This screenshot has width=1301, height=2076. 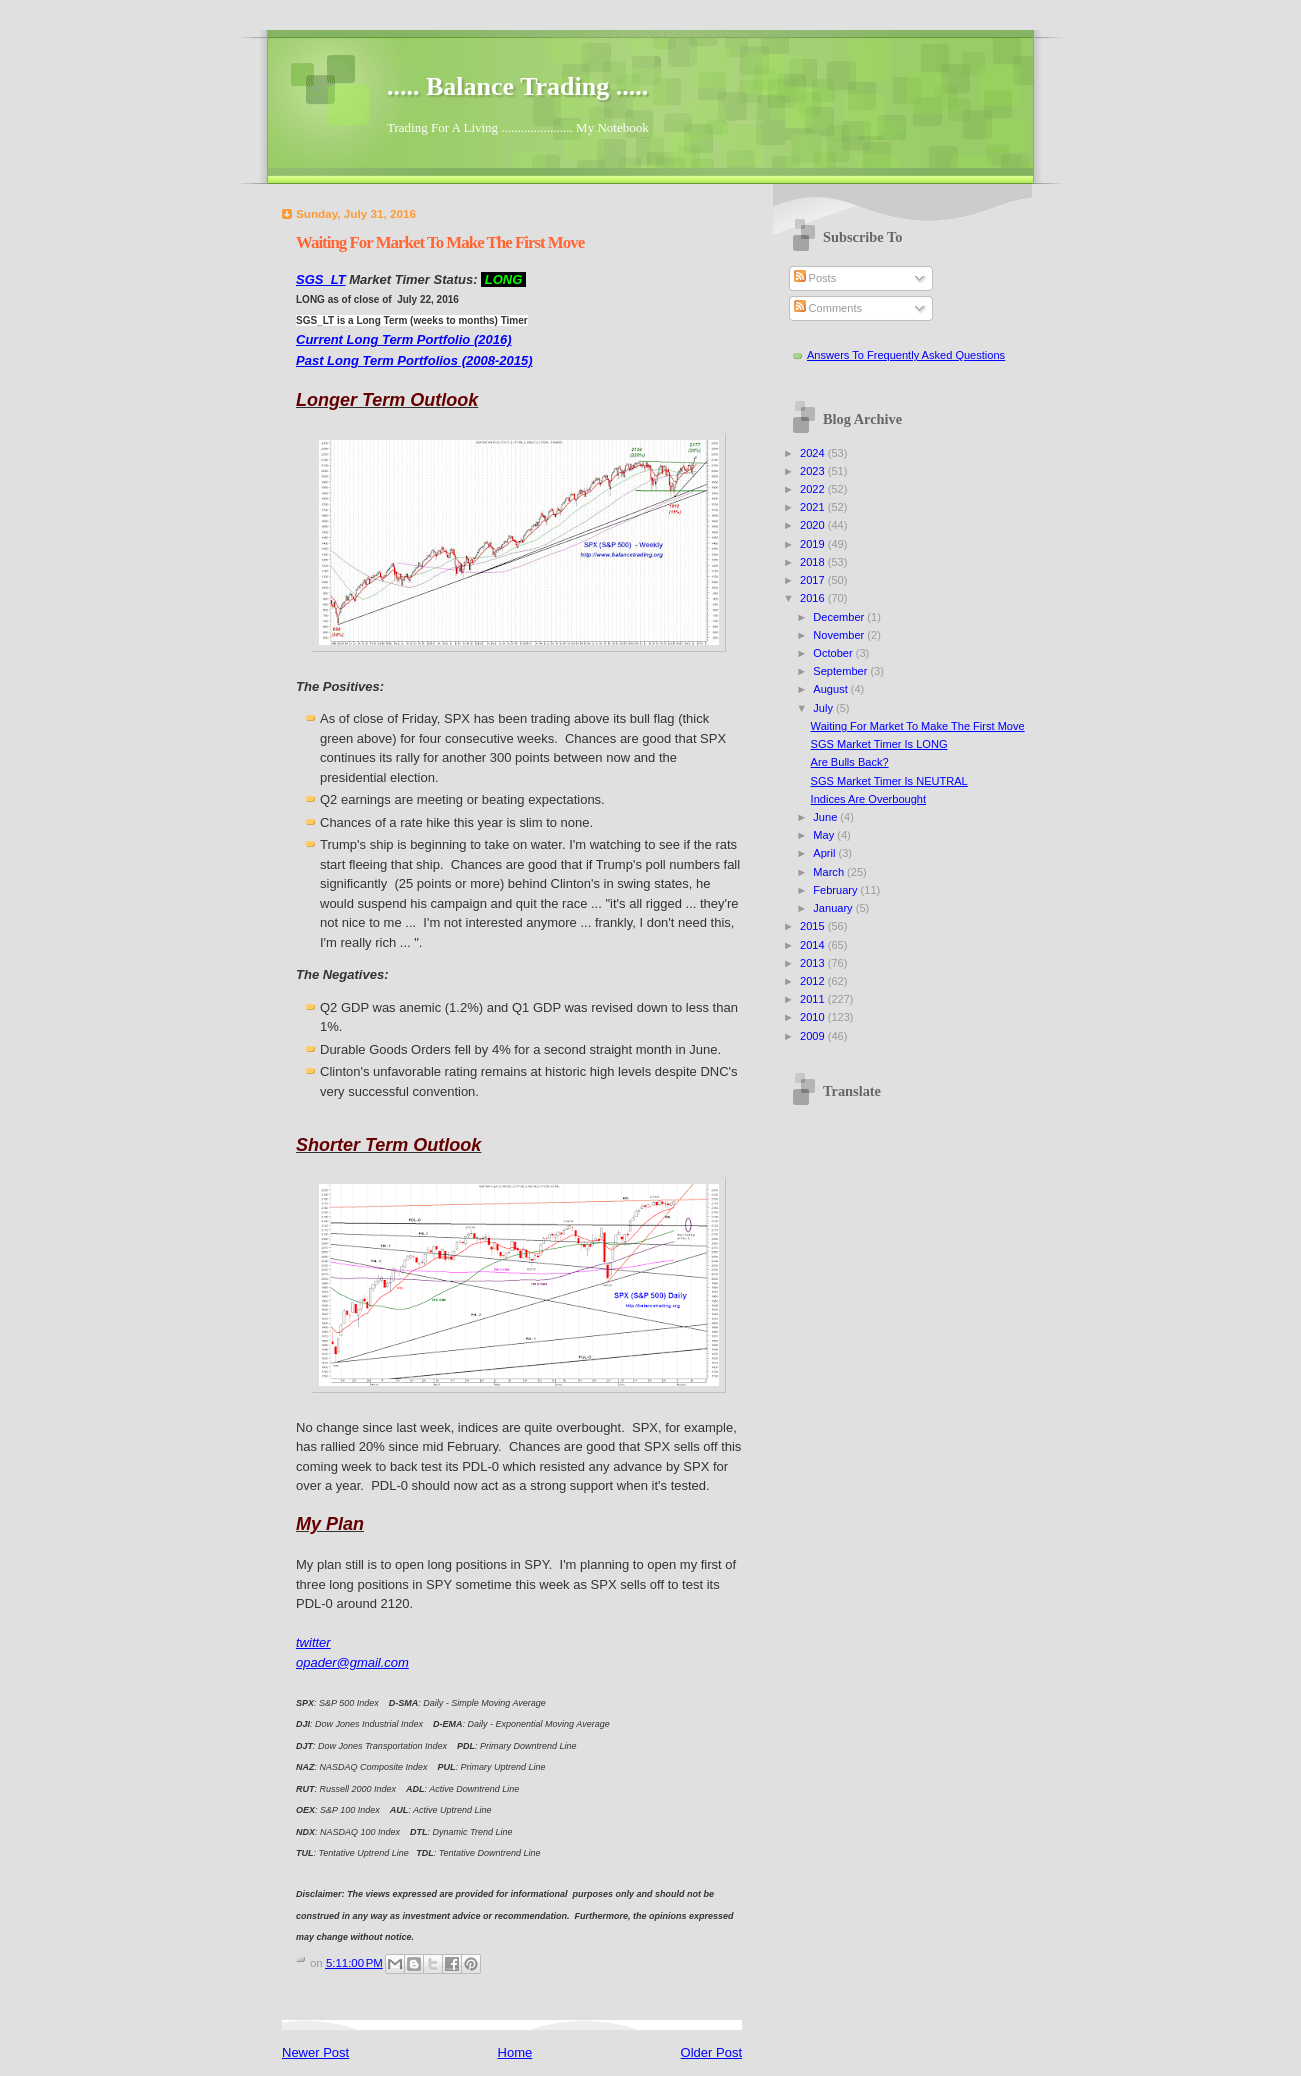 What do you see at coordinates (834, 908) in the screenshot?
I see `January` at bounding box center [834, 908].